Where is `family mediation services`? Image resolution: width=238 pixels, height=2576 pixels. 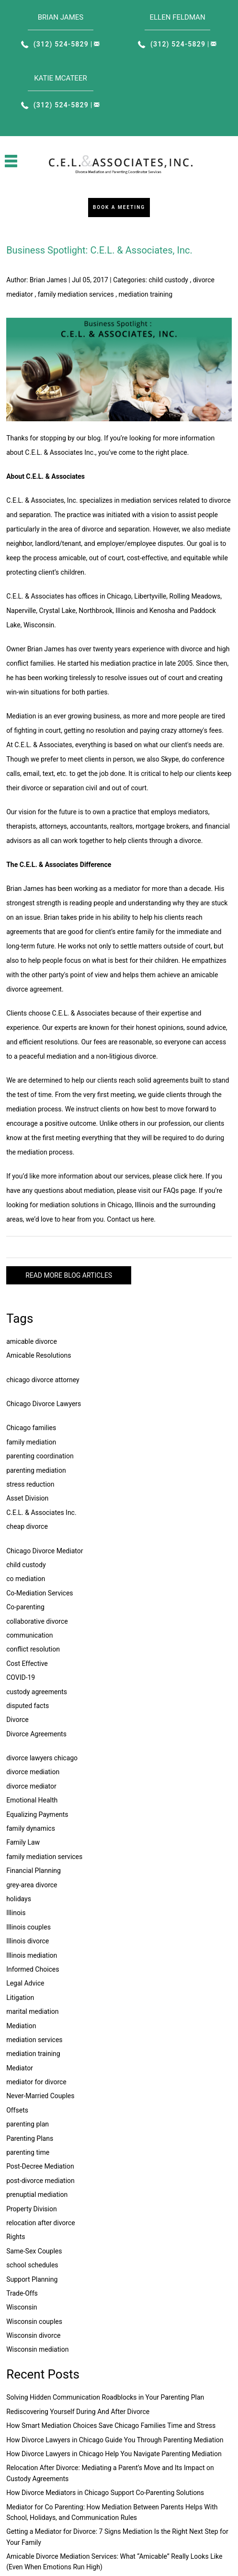
family mediation services is located at coordinates (76, 294).